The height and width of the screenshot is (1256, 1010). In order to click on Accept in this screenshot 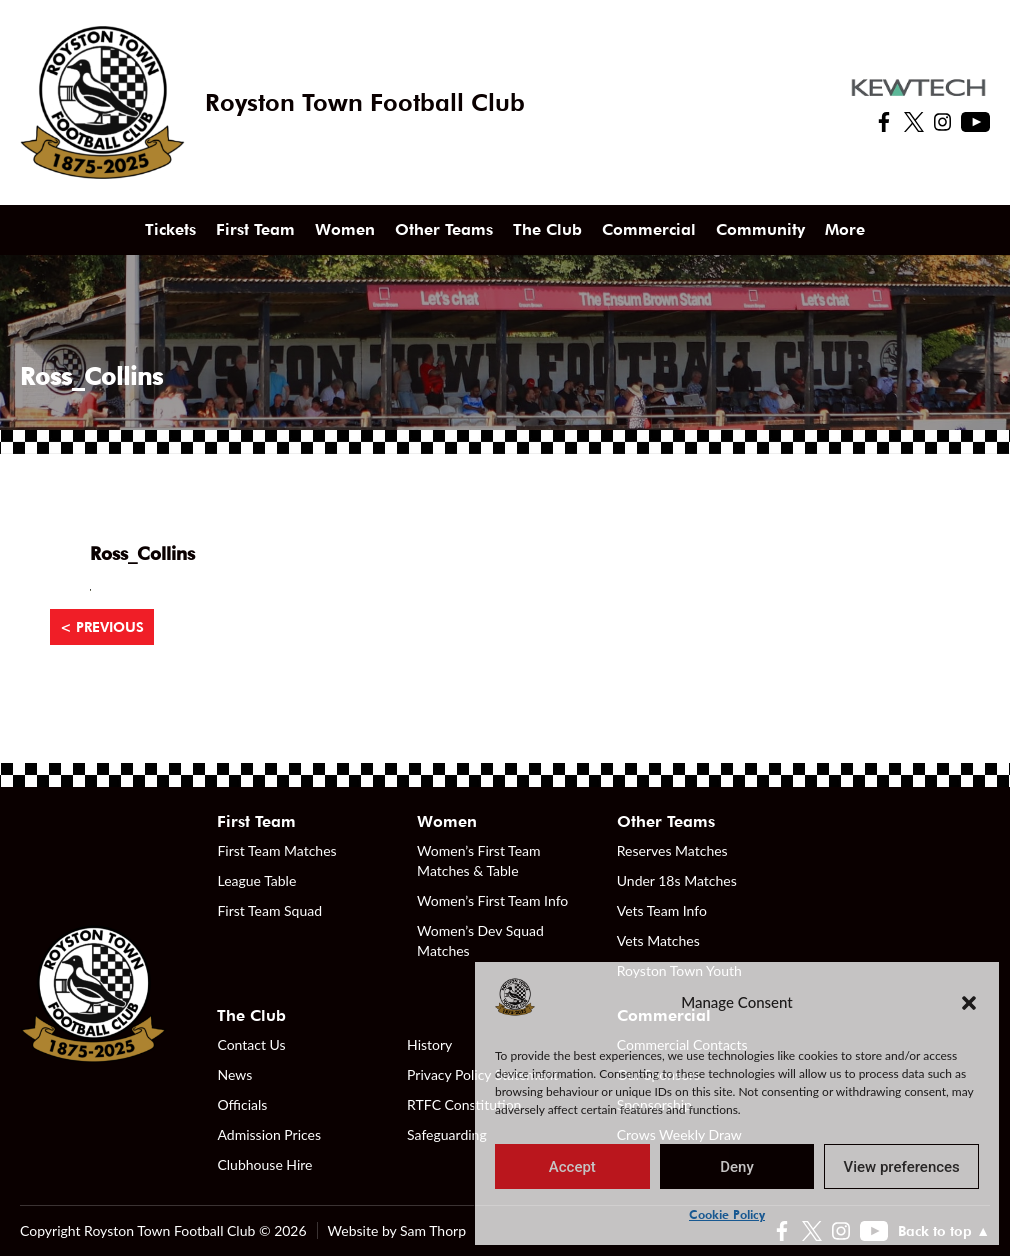, I will do `click(572, 1167)`.